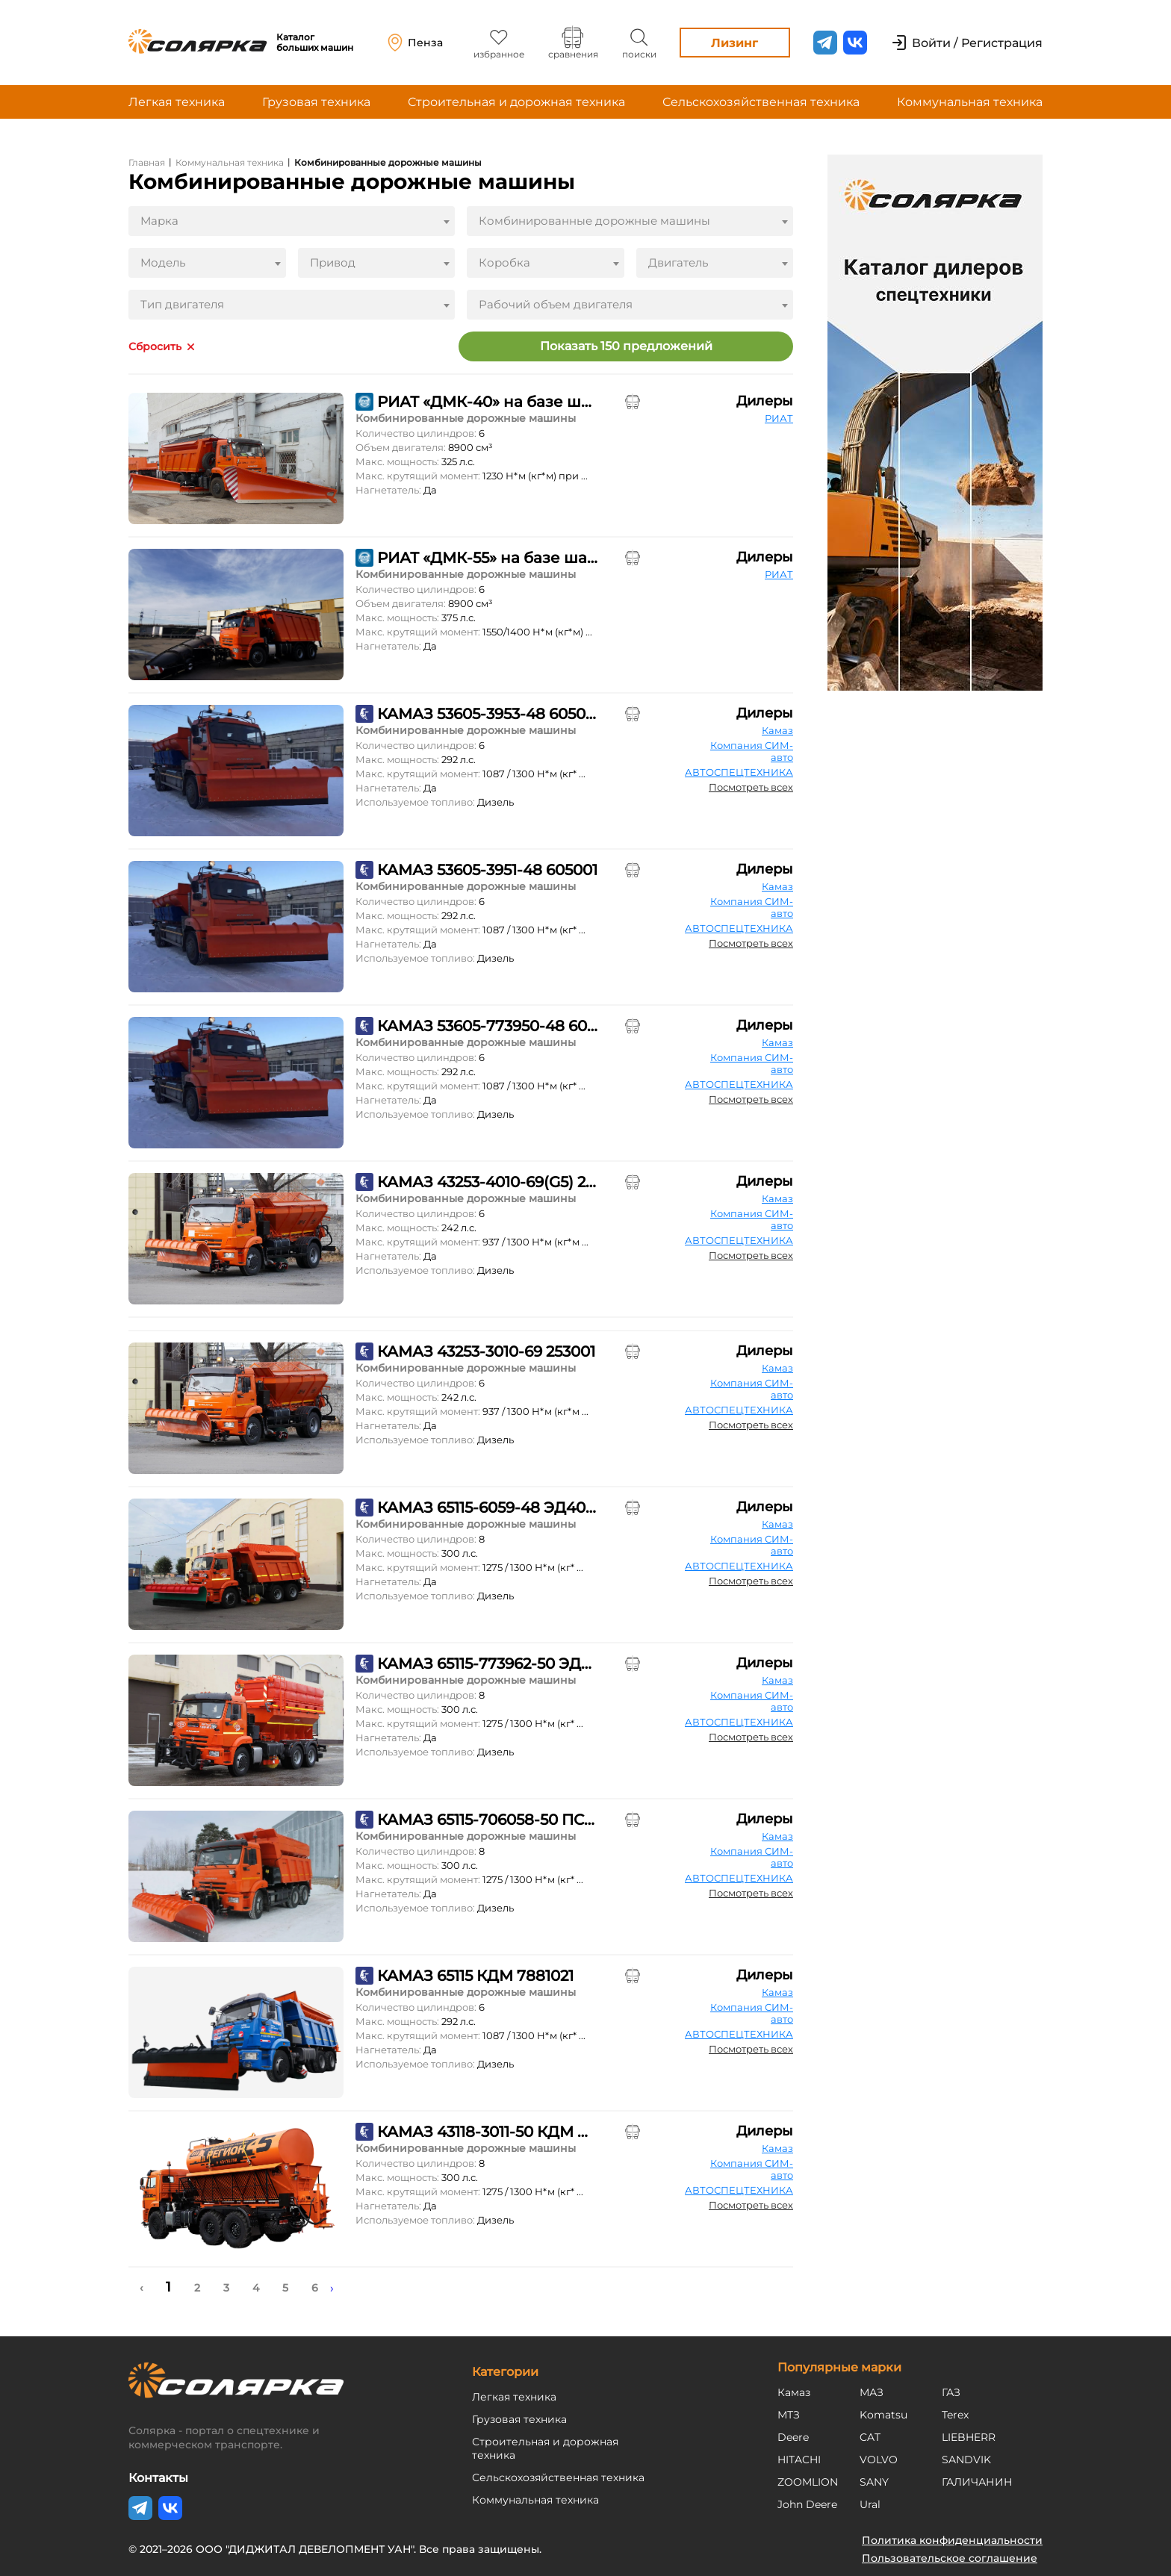 Image resolution: width=1171 pixels, height=2576 pixels. I want to click on Грузовая техника, so click(316, 102).